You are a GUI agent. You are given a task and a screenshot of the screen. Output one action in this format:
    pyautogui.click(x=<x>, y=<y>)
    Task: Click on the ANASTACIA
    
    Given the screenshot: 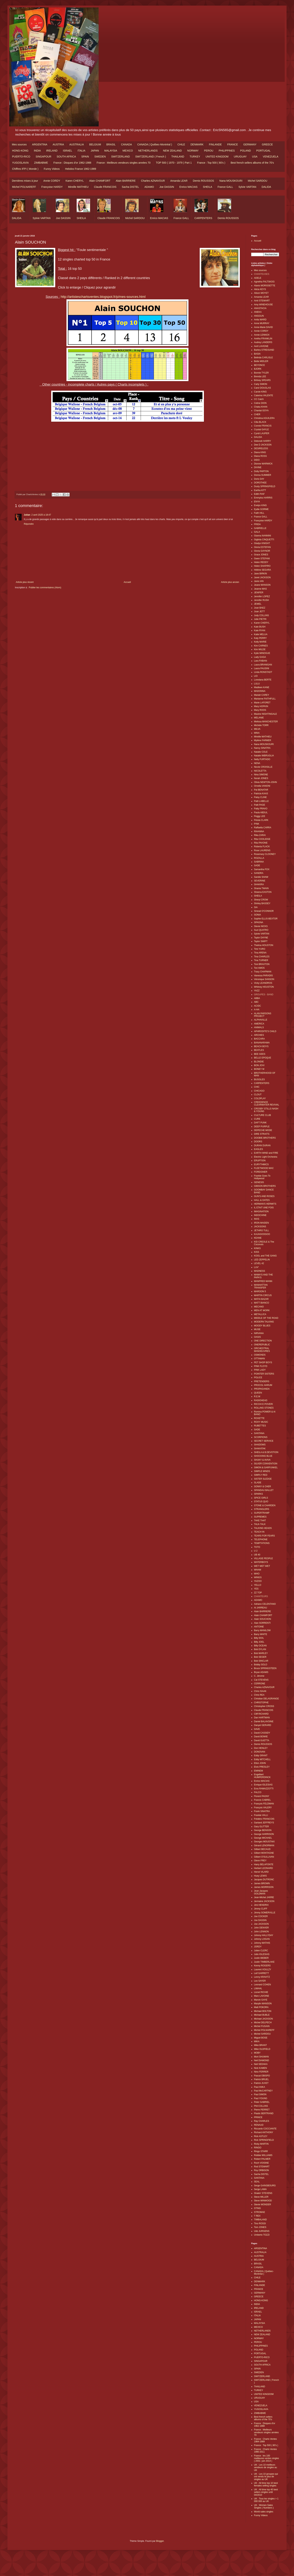 What is the action you would take?
    pyautogui.click(x=260, y=308)
    